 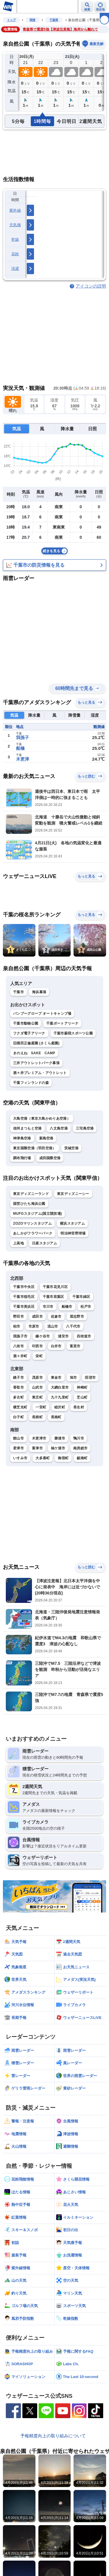 What do you see at coordinates (80, 1448) in the screenshot?
I see `南房総市` at bounding box center [80, 1448].